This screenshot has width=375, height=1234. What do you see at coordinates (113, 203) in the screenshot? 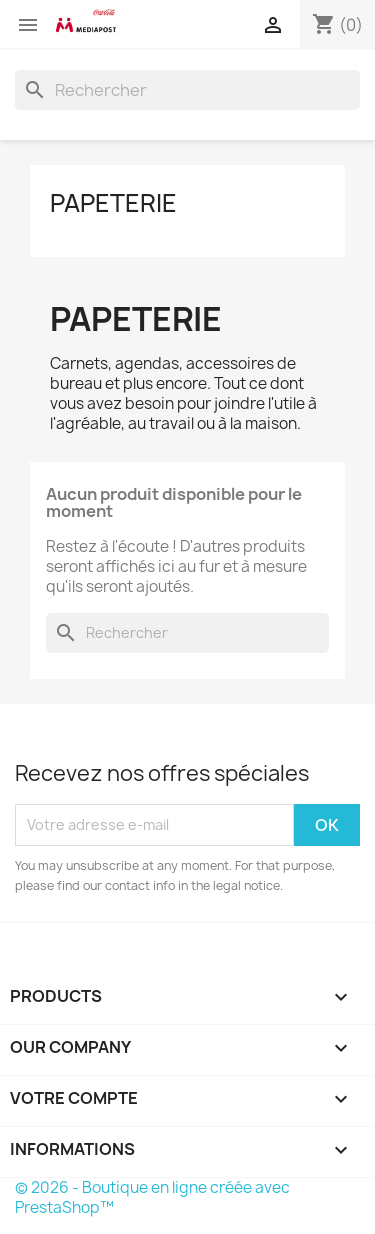
I see `Papeterie` at bounding box center [113, 203].